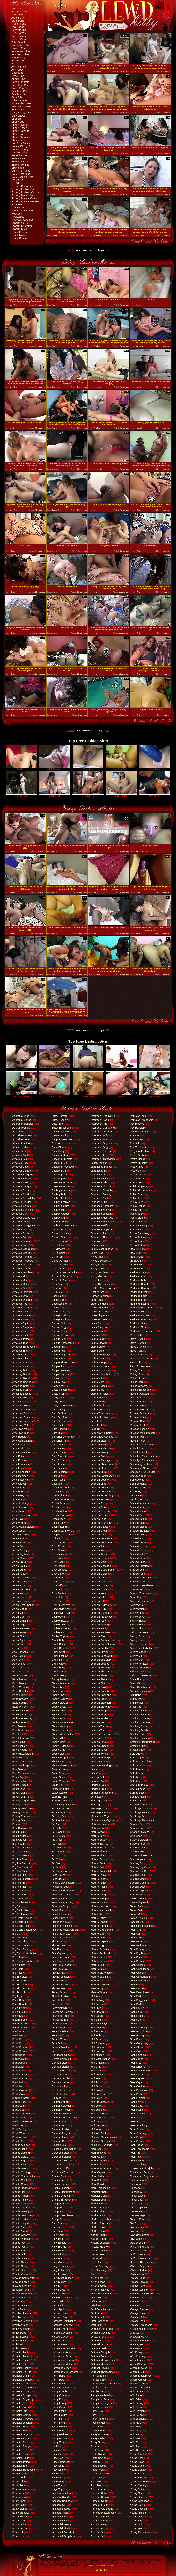 The width and height of the screenshot is (176, 2576). Describe the element at coordinates (137, 2140) in the screenshot. I see `Teen Sucking` at that location.